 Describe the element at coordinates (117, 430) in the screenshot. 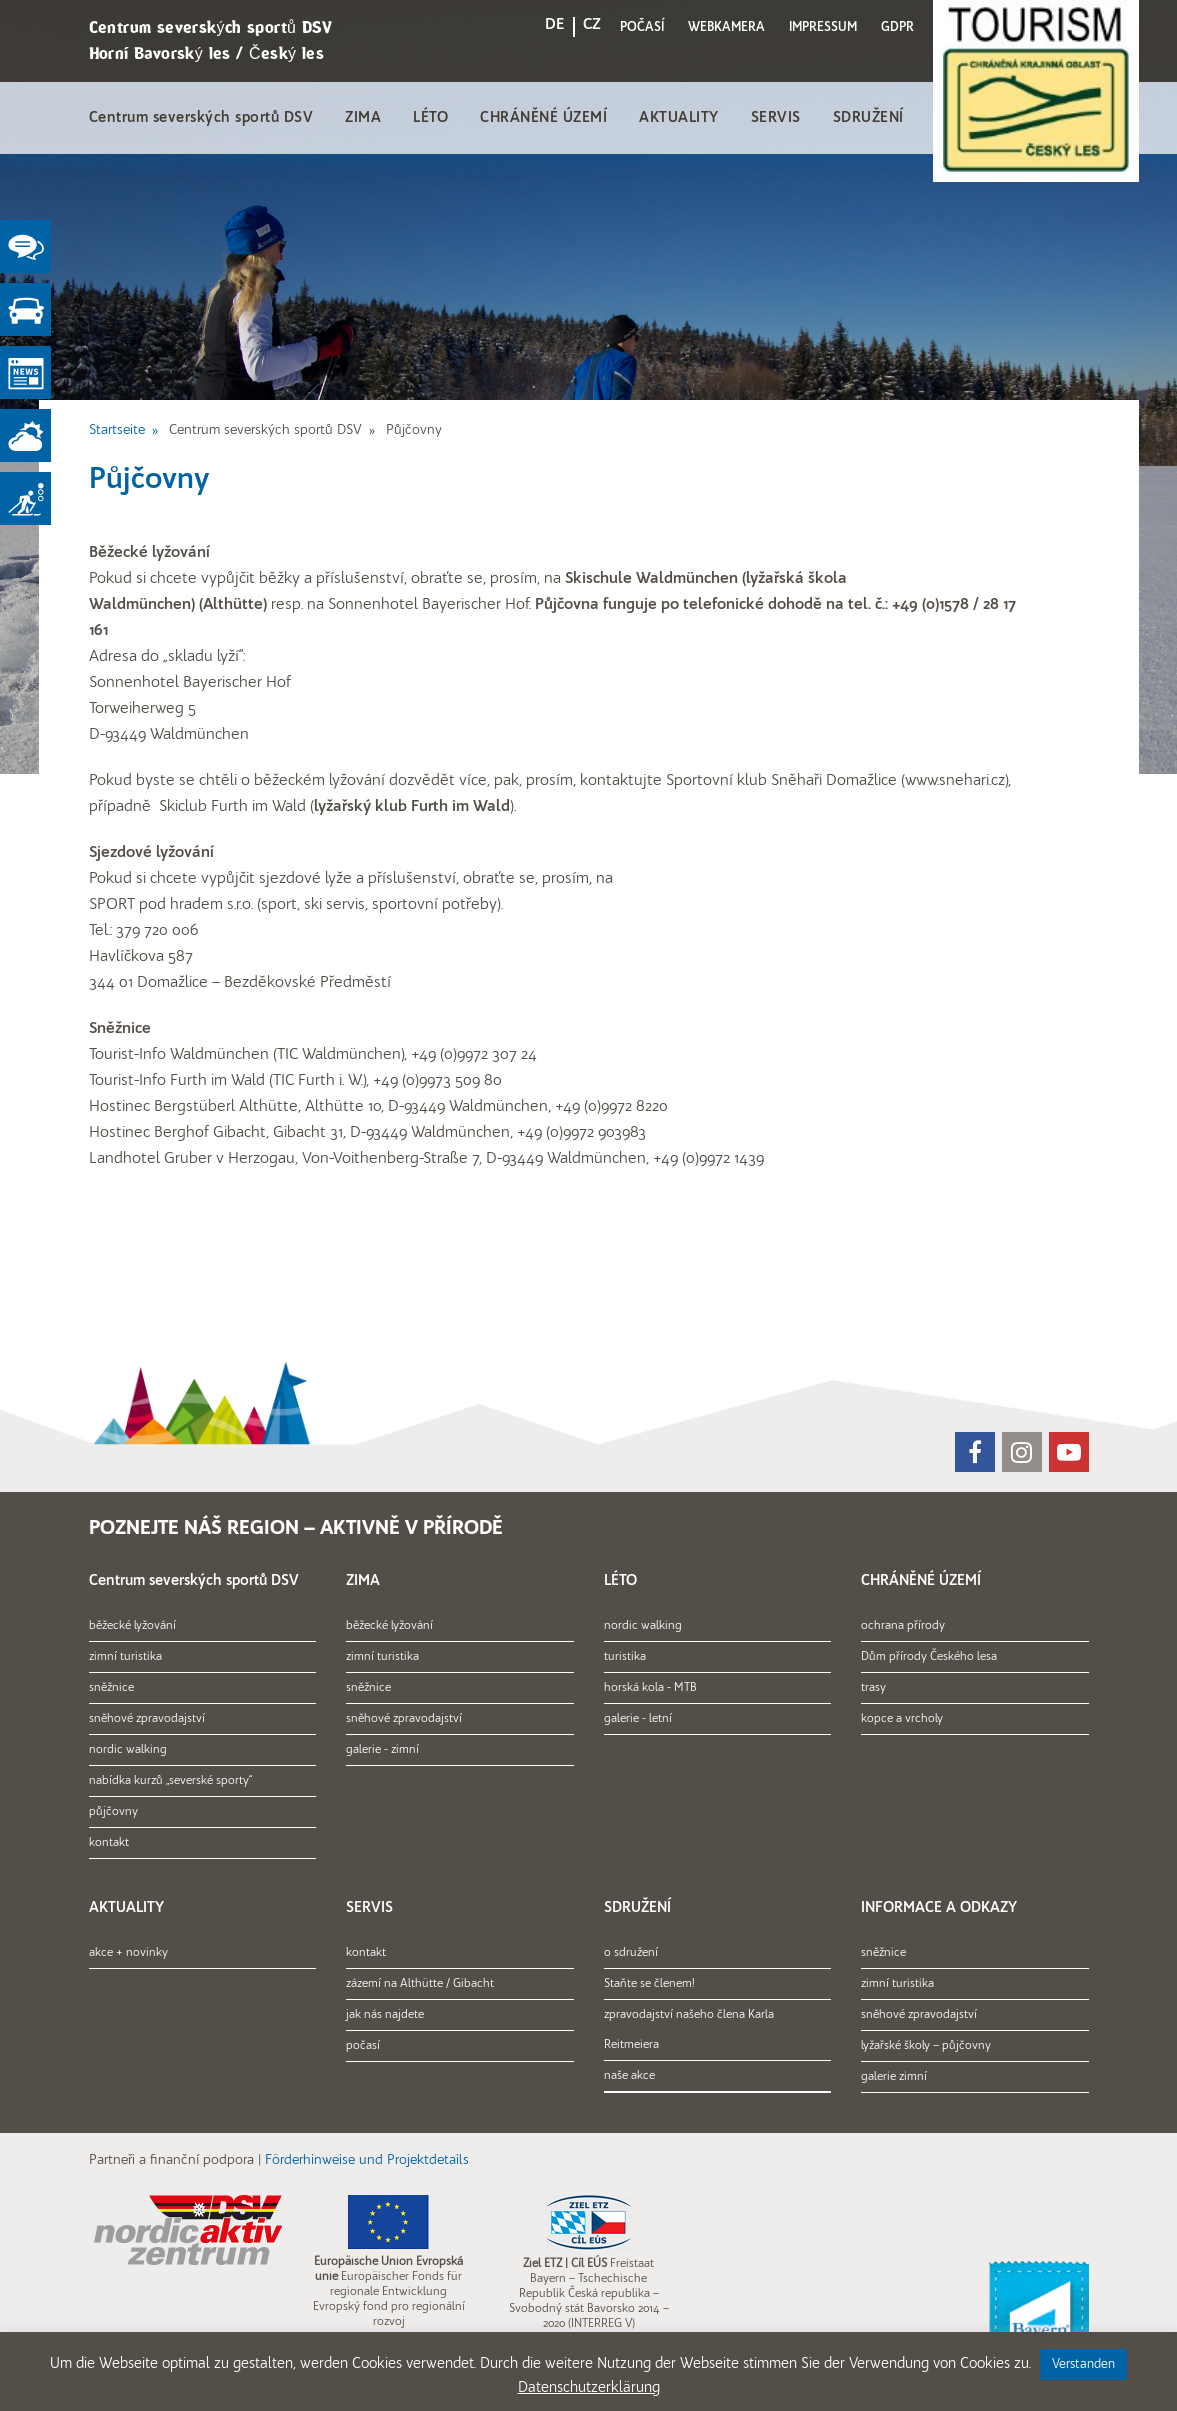

I see `Startseite` at that location.